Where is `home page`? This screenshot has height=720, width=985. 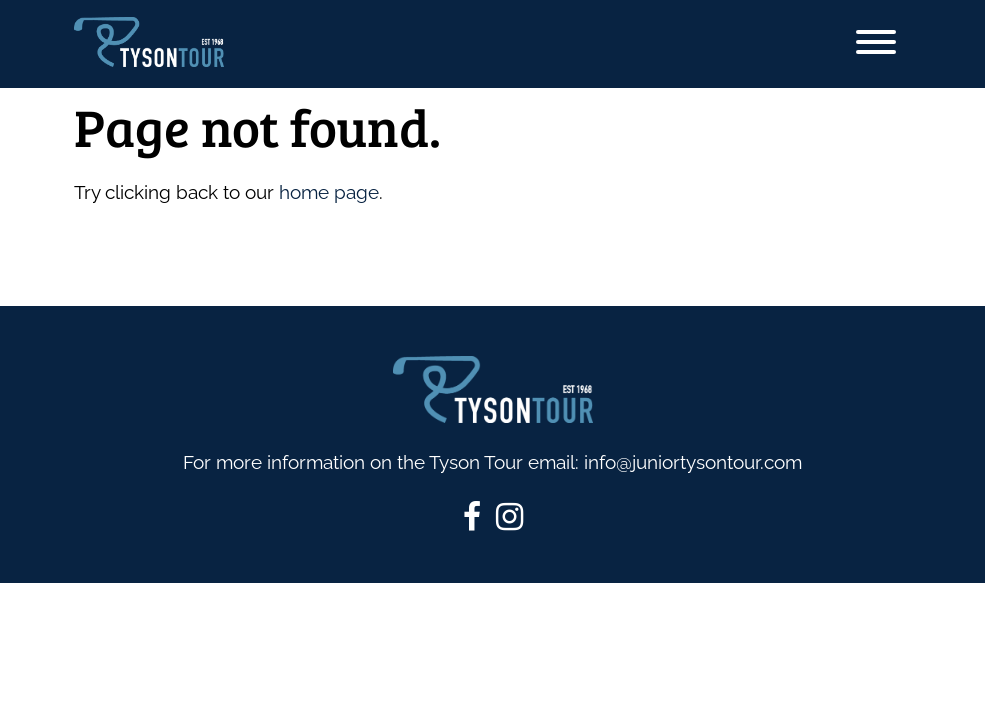
home page is located at coordinates (329, 192).